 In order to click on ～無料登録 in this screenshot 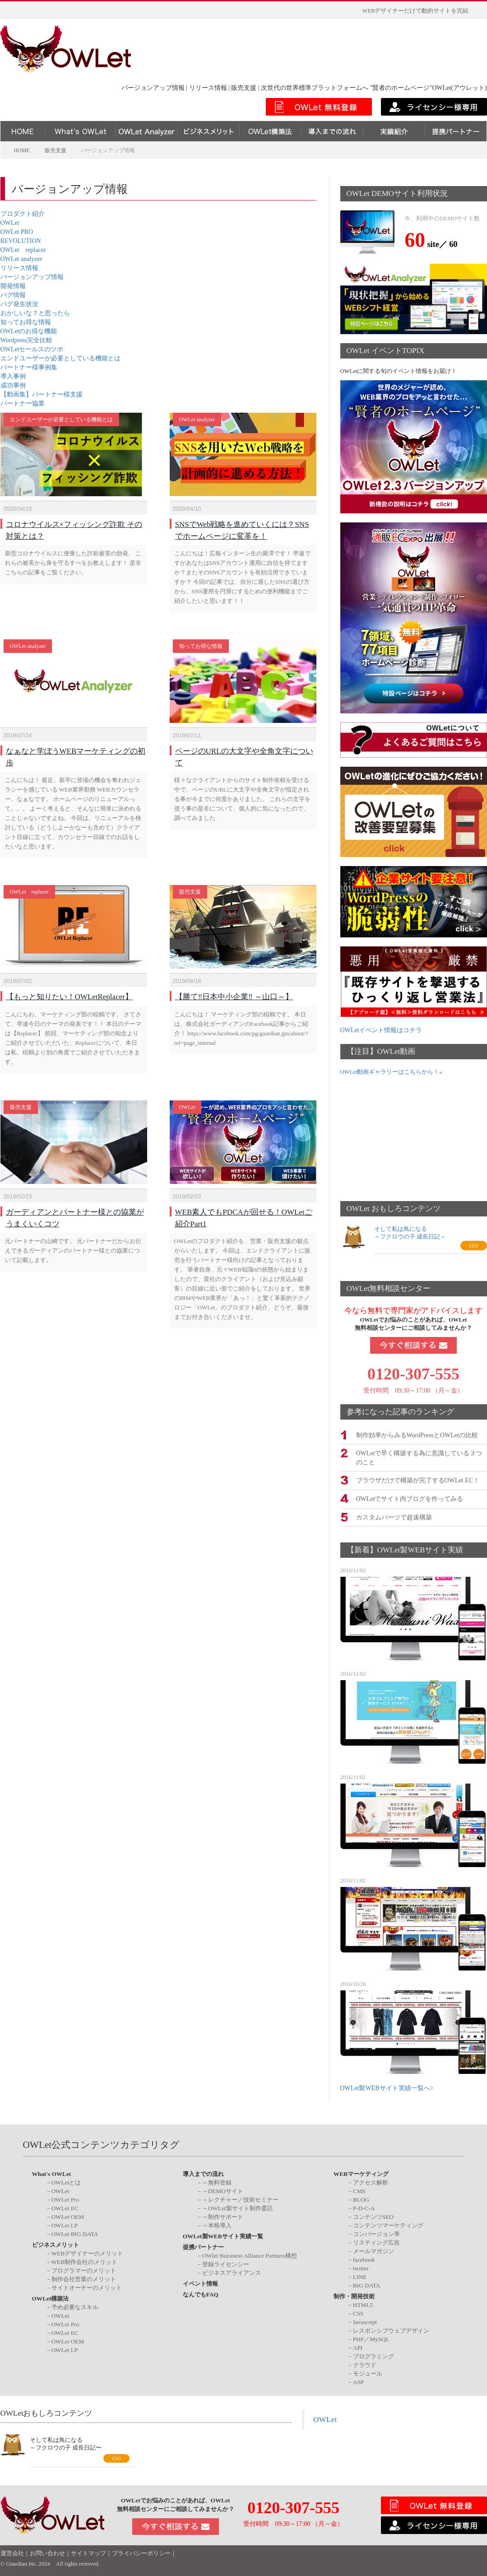, I will do `click(217, 2181)`.